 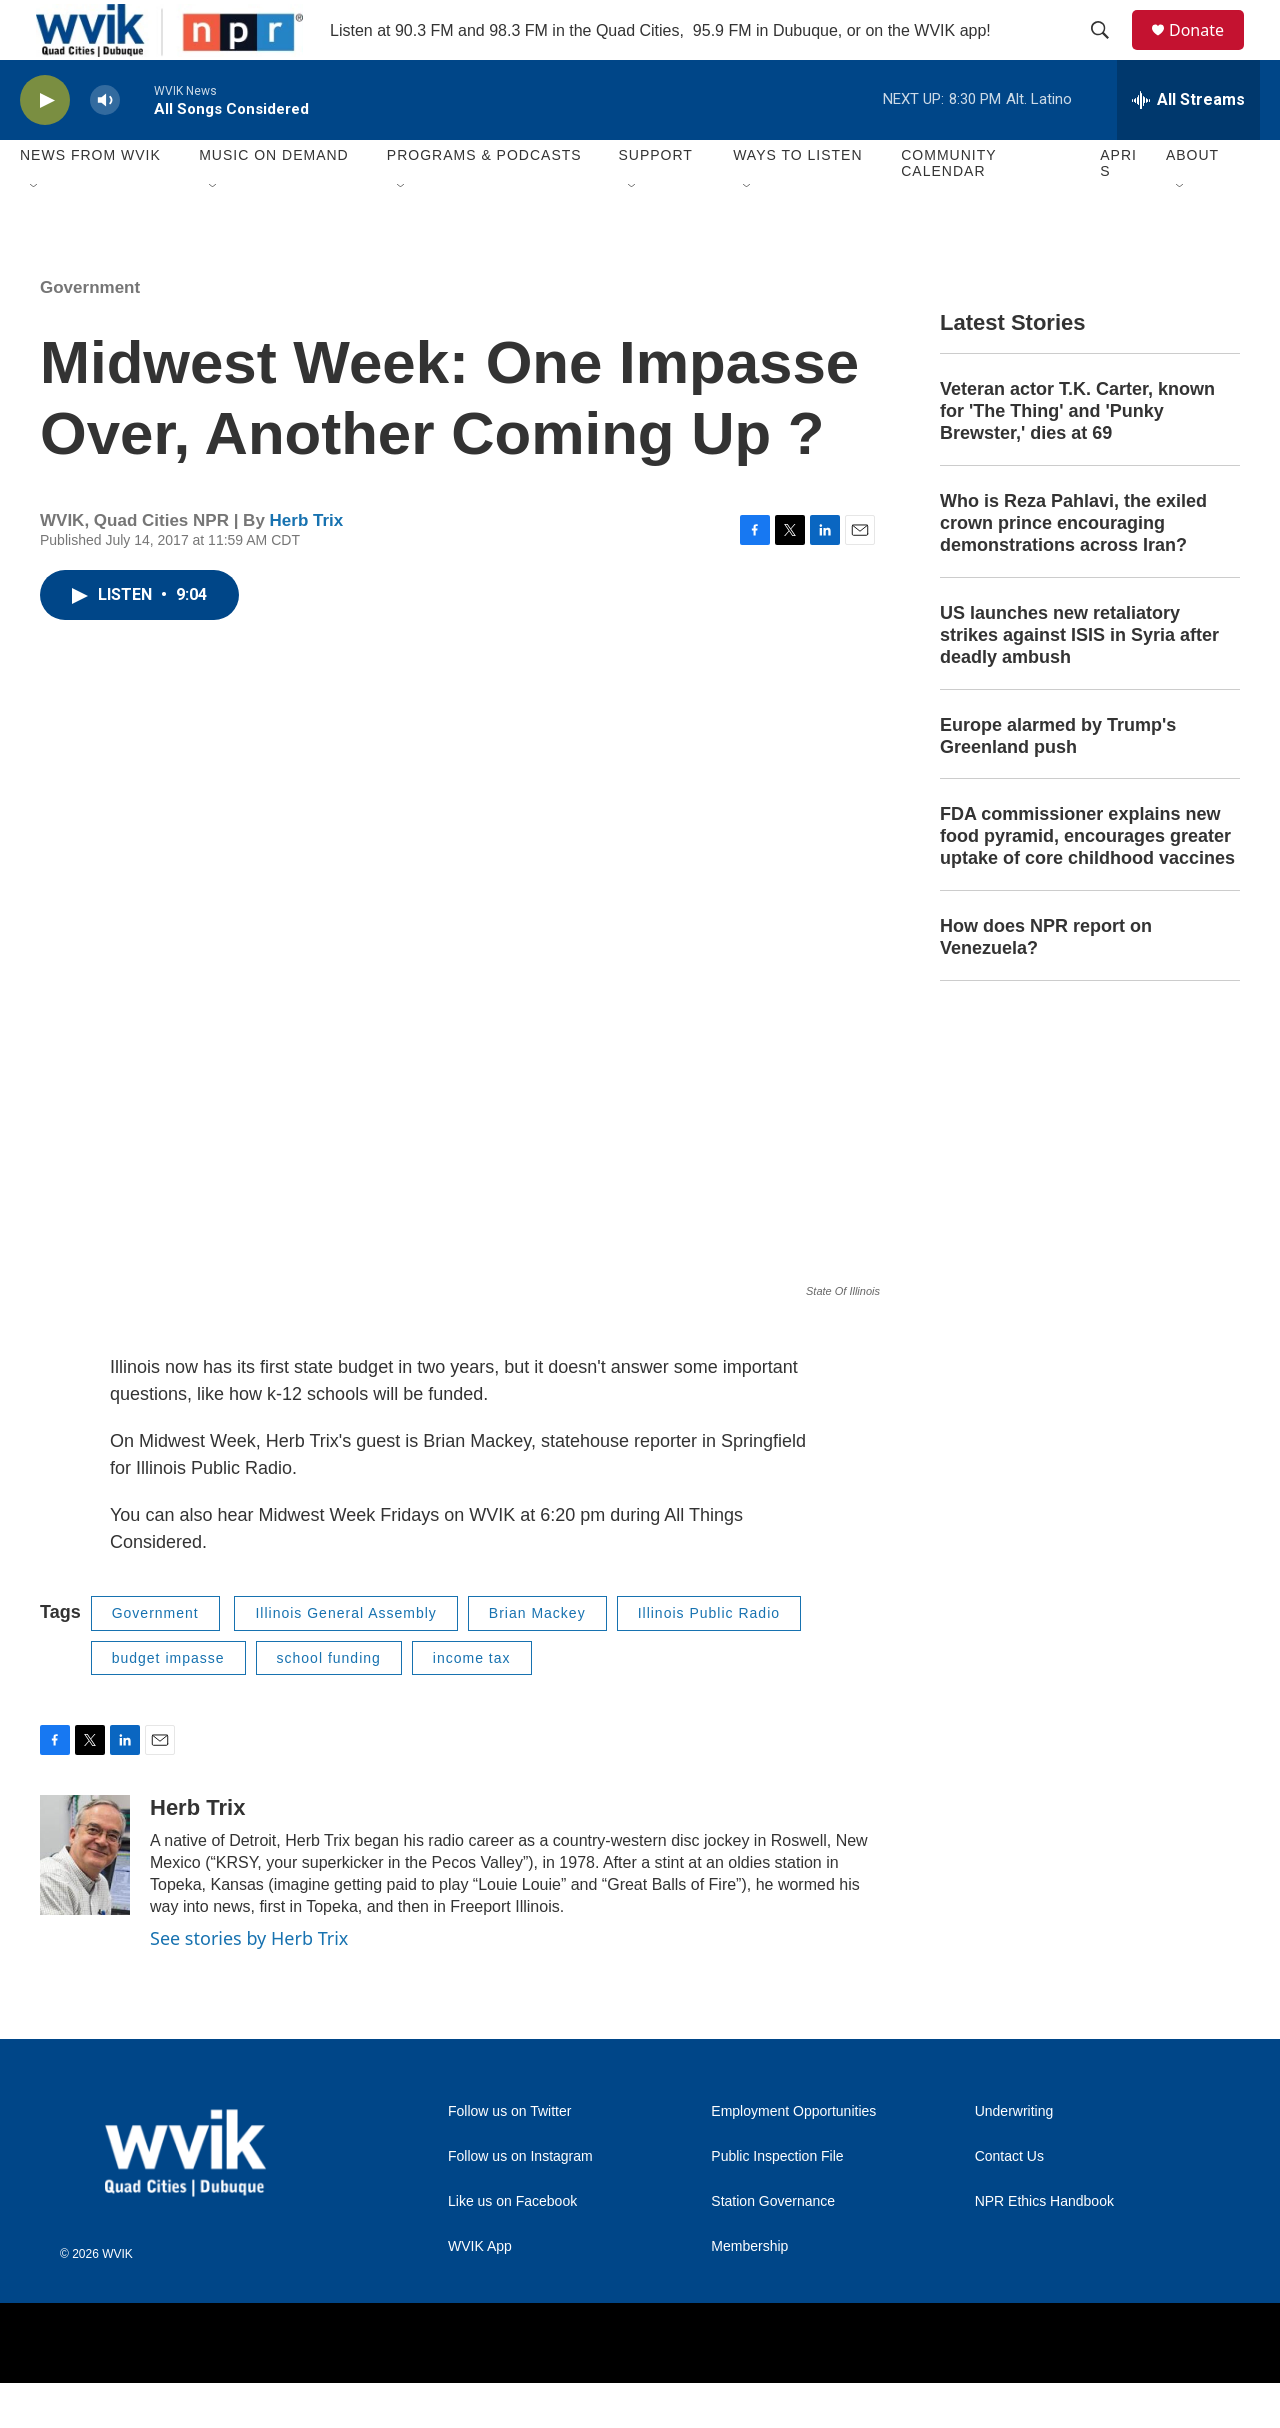 I want to click on [all streams], so click(x=1188, y=145).